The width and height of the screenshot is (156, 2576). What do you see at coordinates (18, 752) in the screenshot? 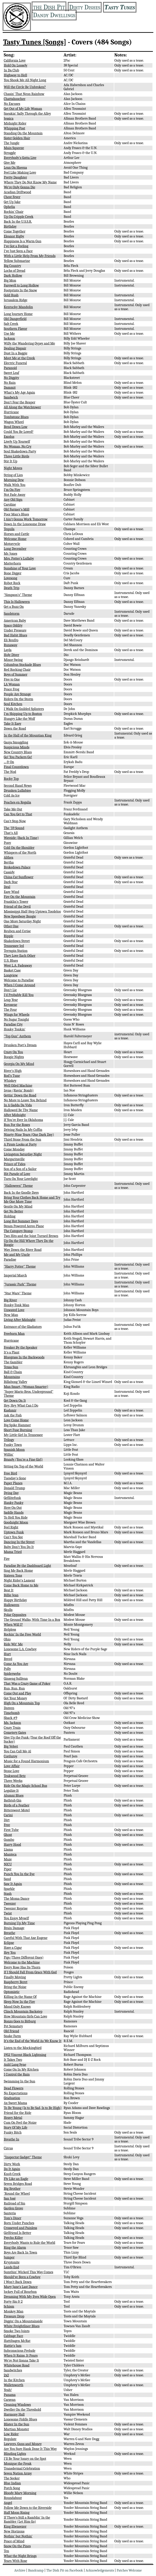
I see `New Country Blues` at bounding box center [18, 752].